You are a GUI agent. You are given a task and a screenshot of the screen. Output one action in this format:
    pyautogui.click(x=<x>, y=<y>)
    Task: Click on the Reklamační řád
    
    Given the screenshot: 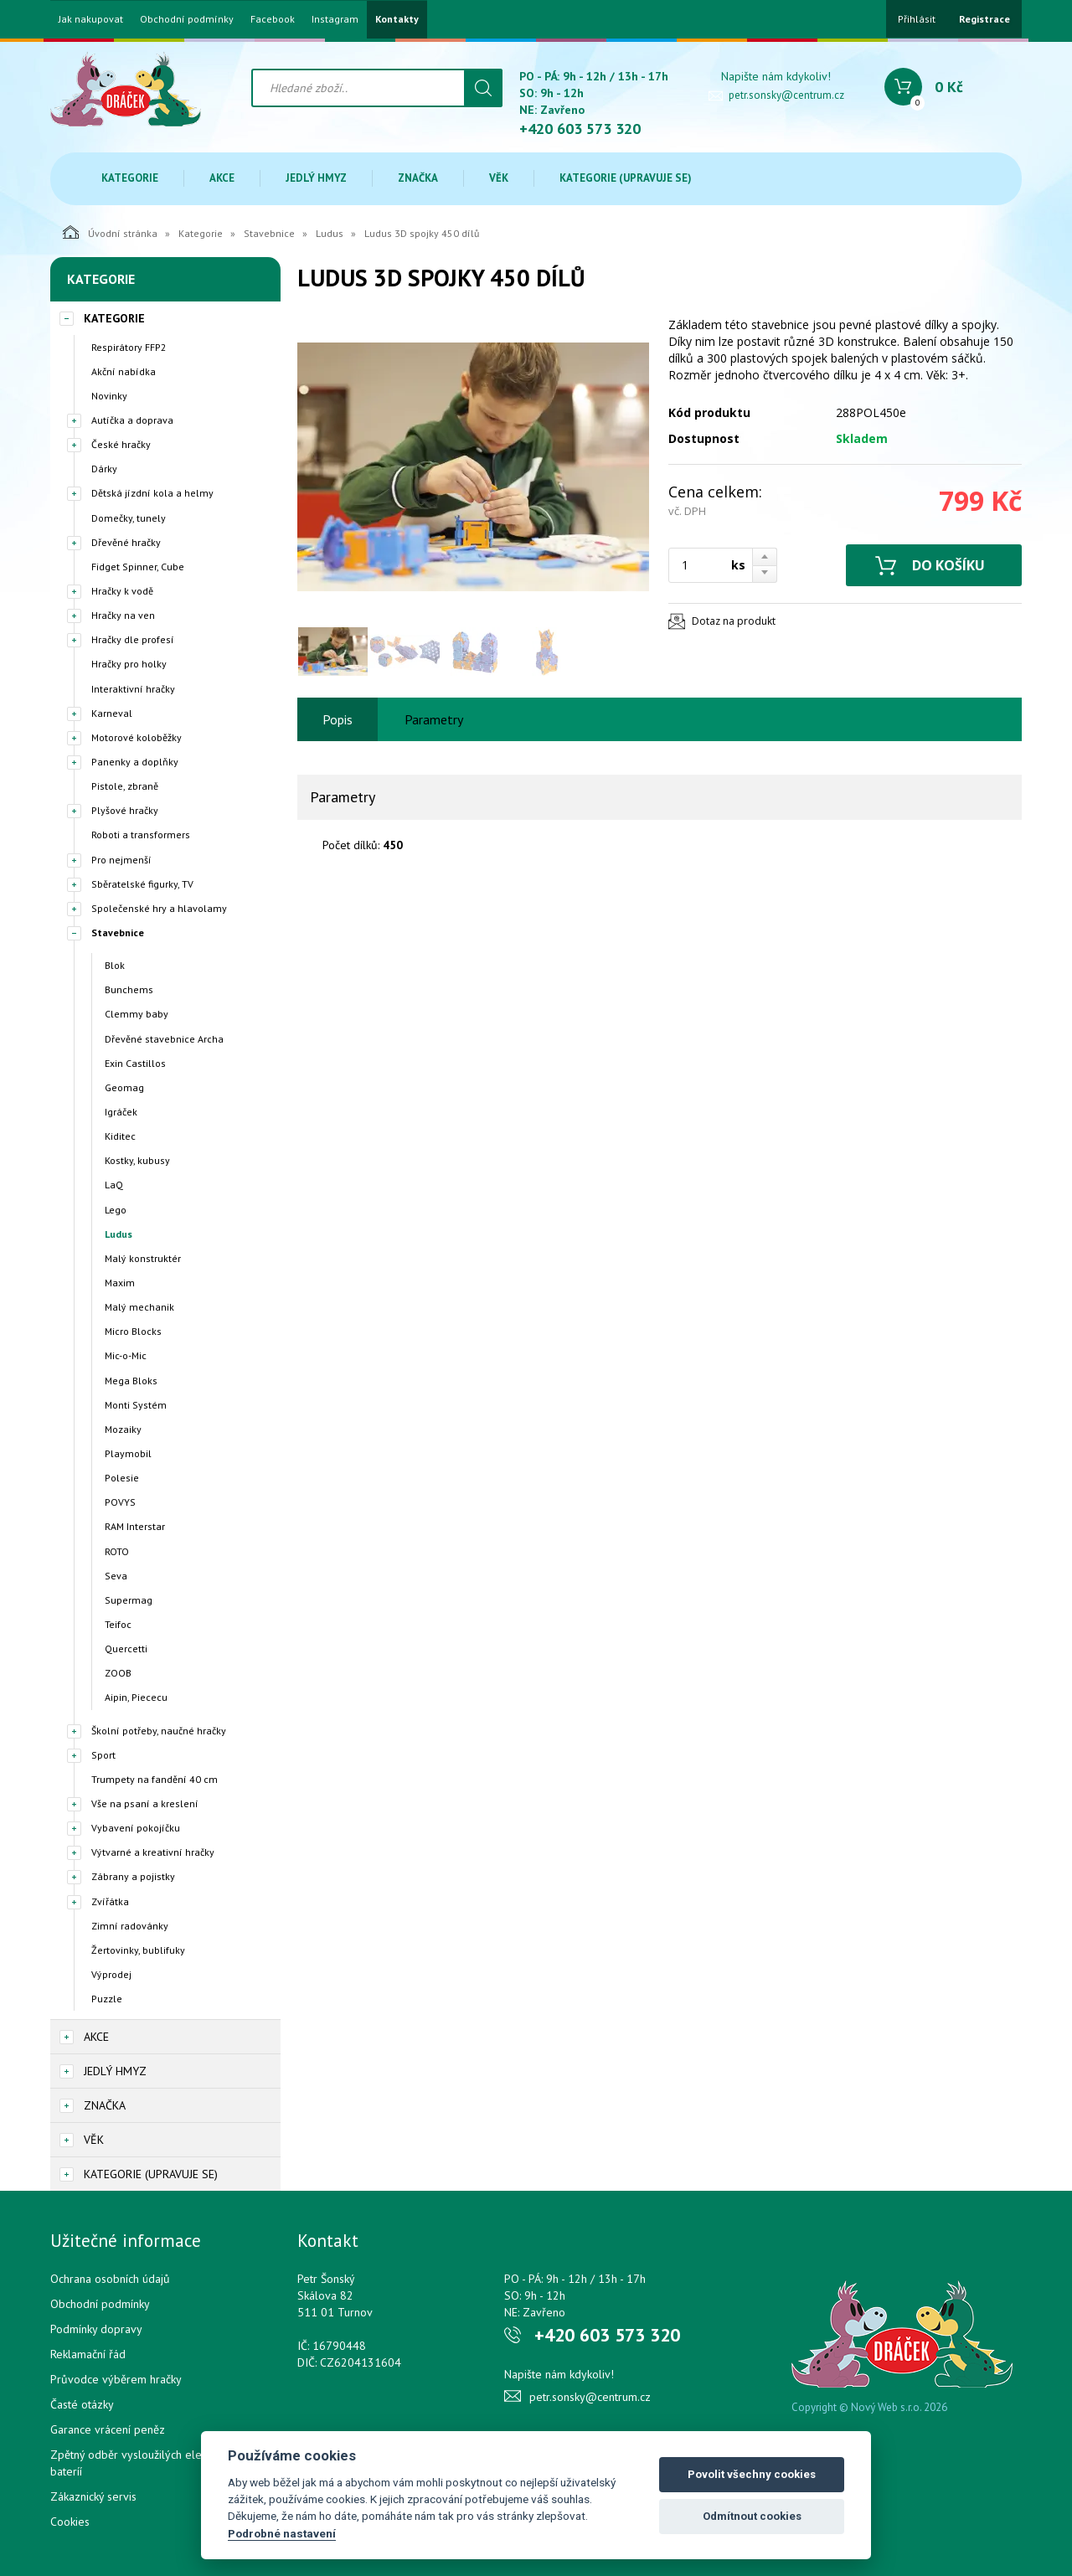 What is the action you would take?
    pyautogui.click(x=88, y=2354)
    